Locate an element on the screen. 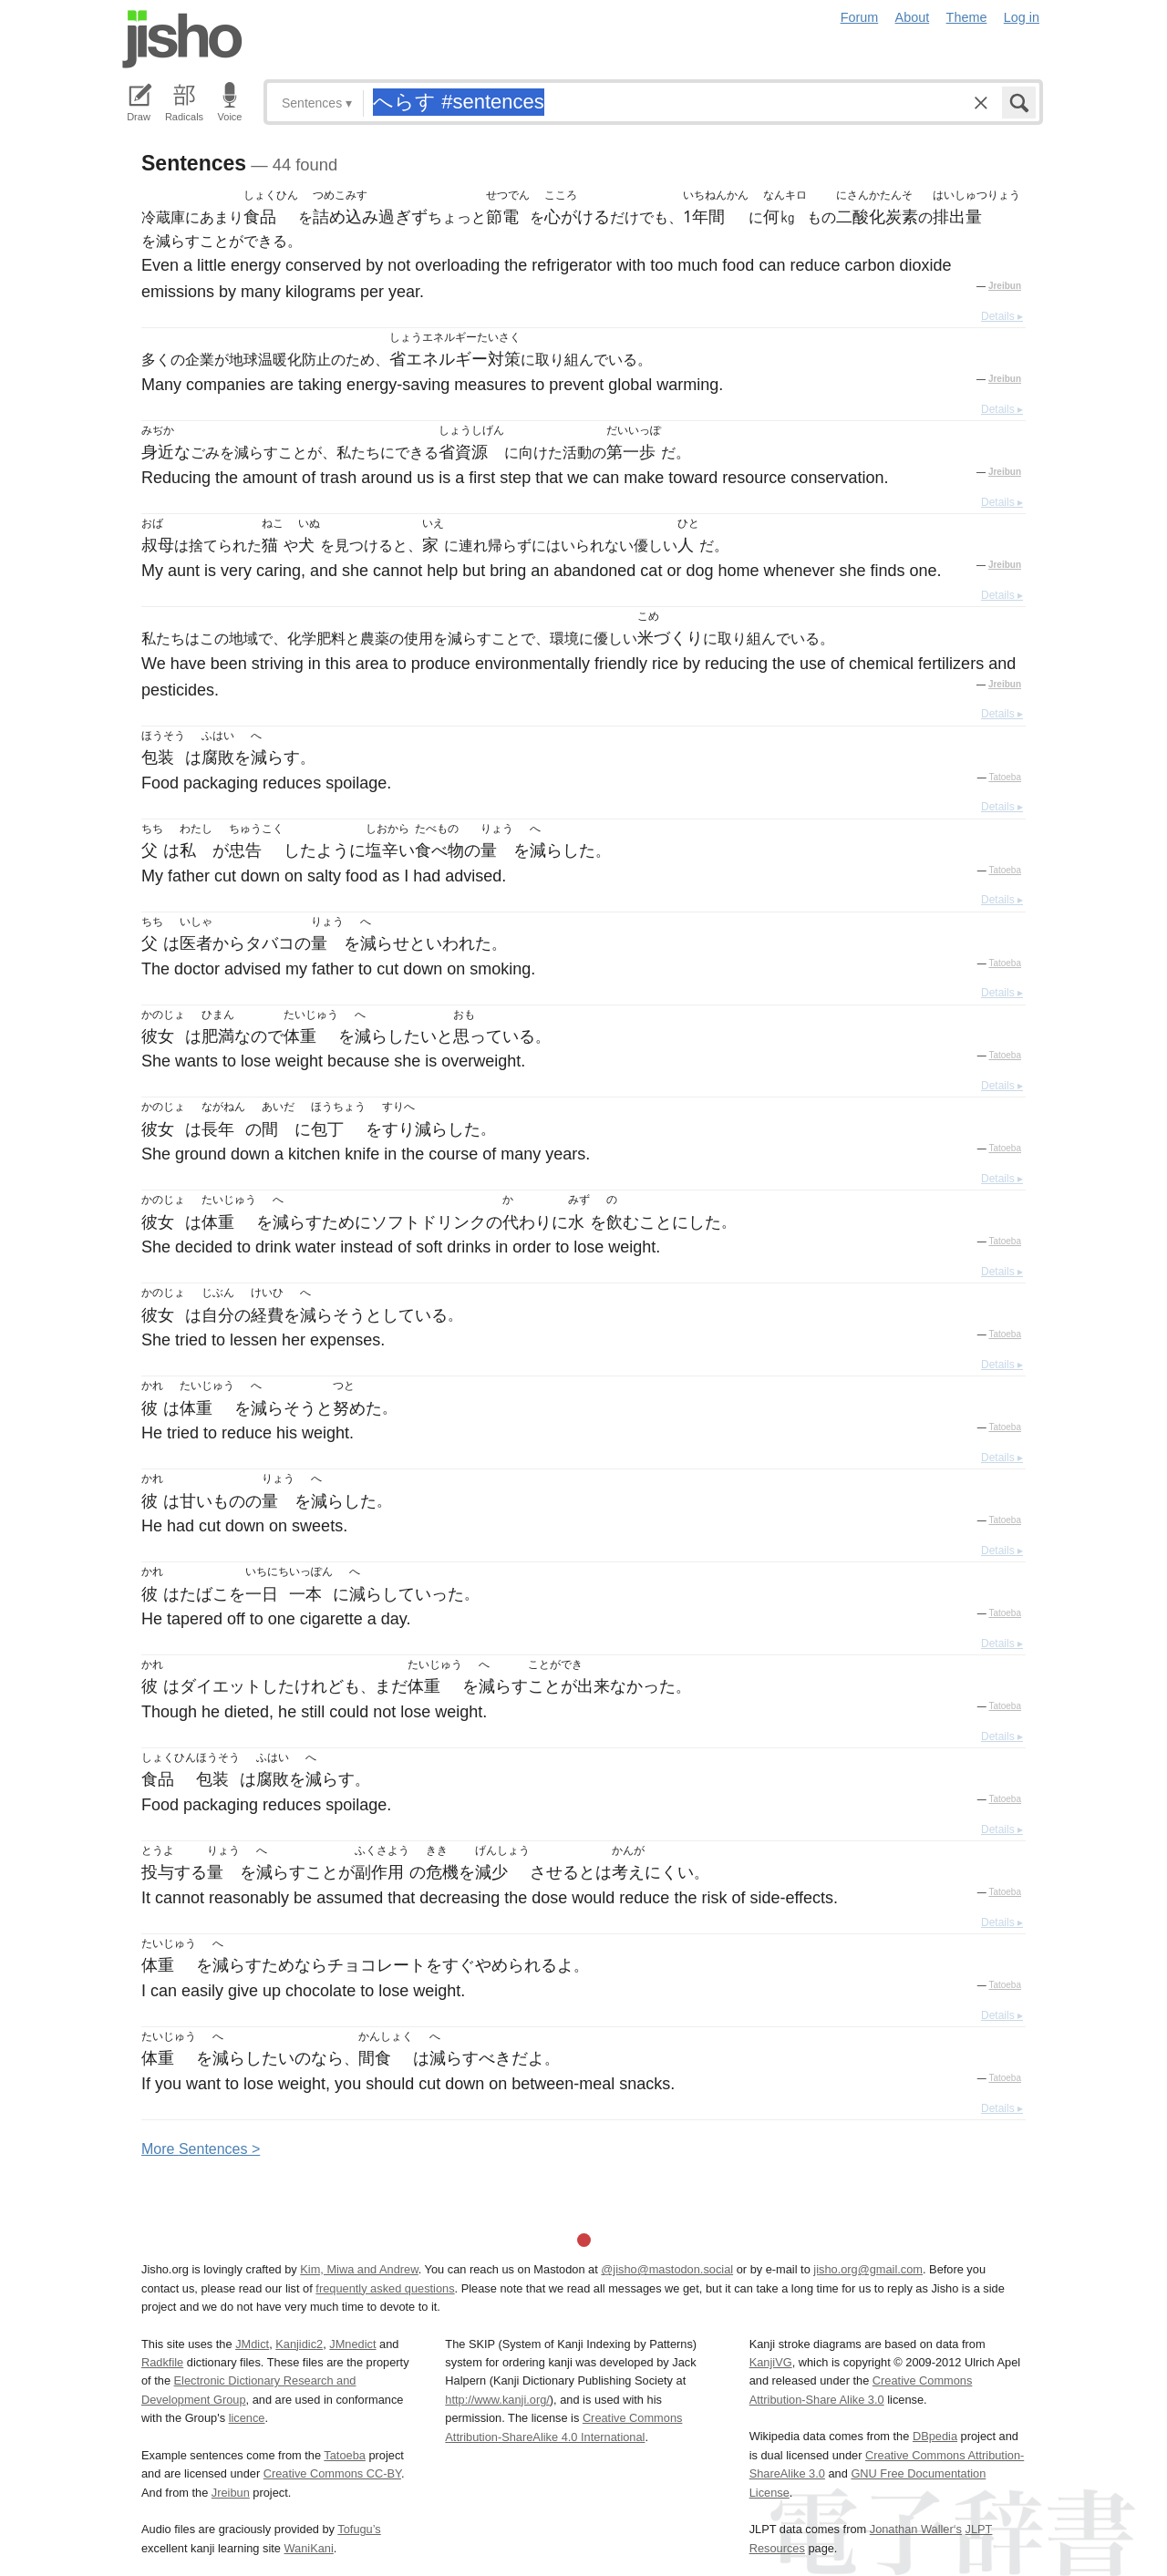 This screenshot has width=1167, height=2576. http://www.kanji.org/ is located at coordinates (497, 2399).